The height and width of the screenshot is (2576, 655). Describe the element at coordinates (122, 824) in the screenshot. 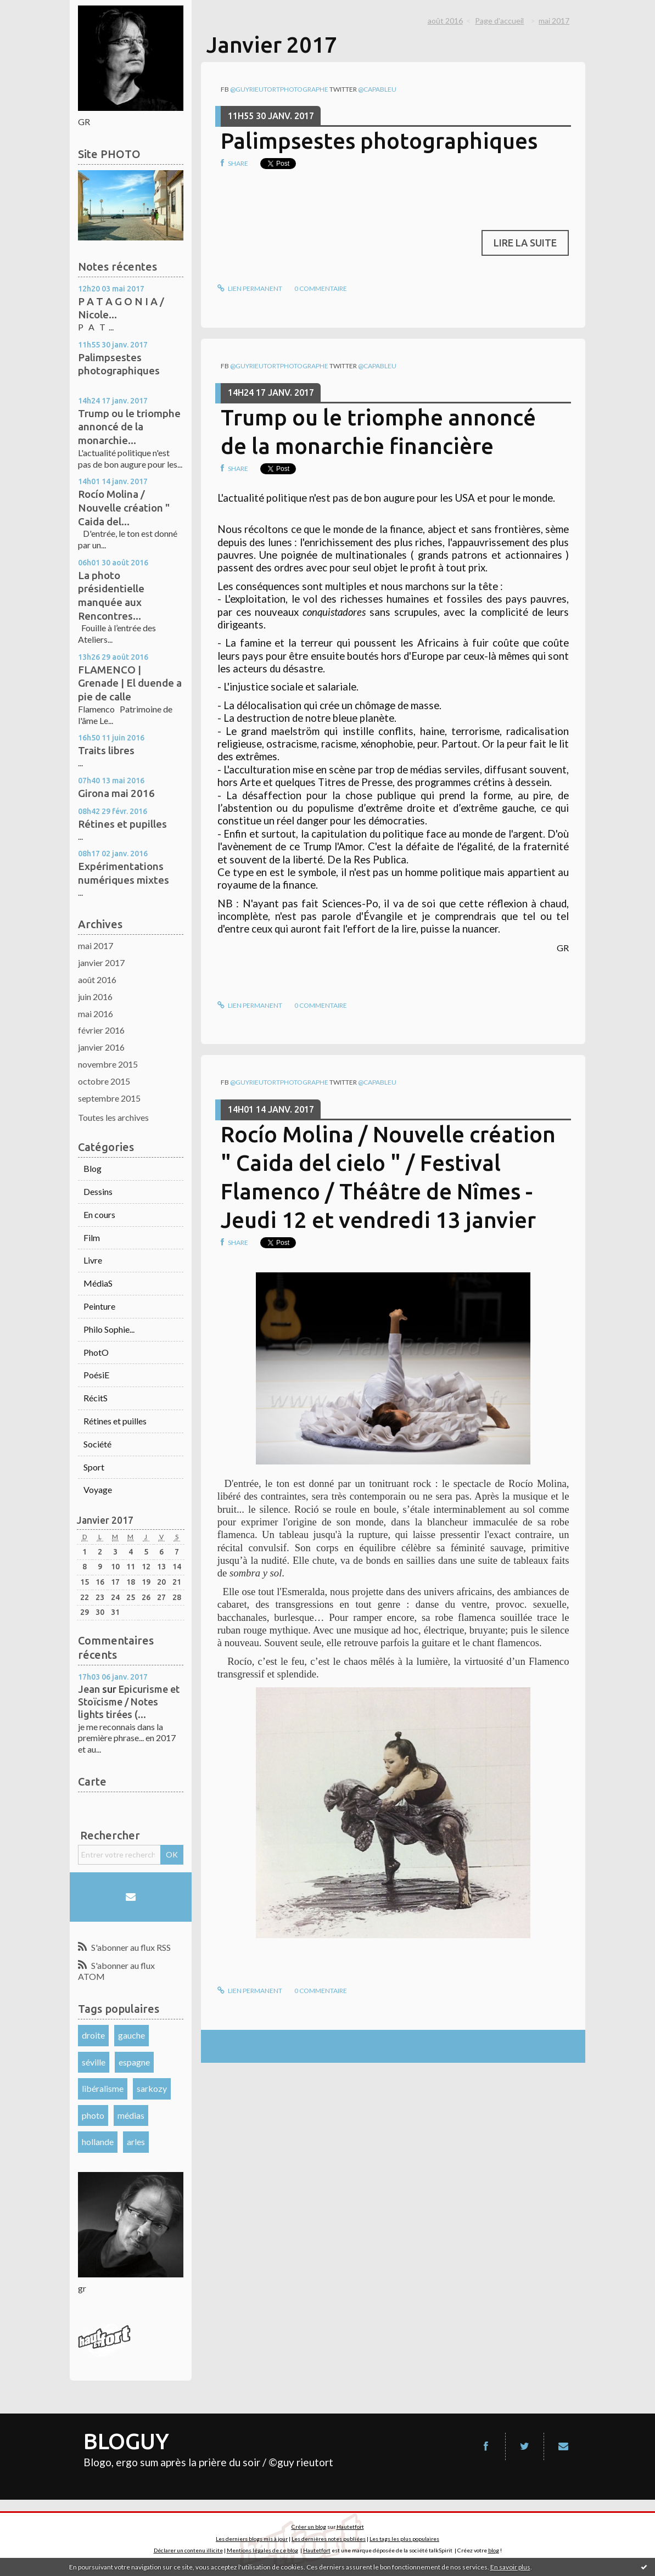

I see `Rétines et pupilles` at that location.